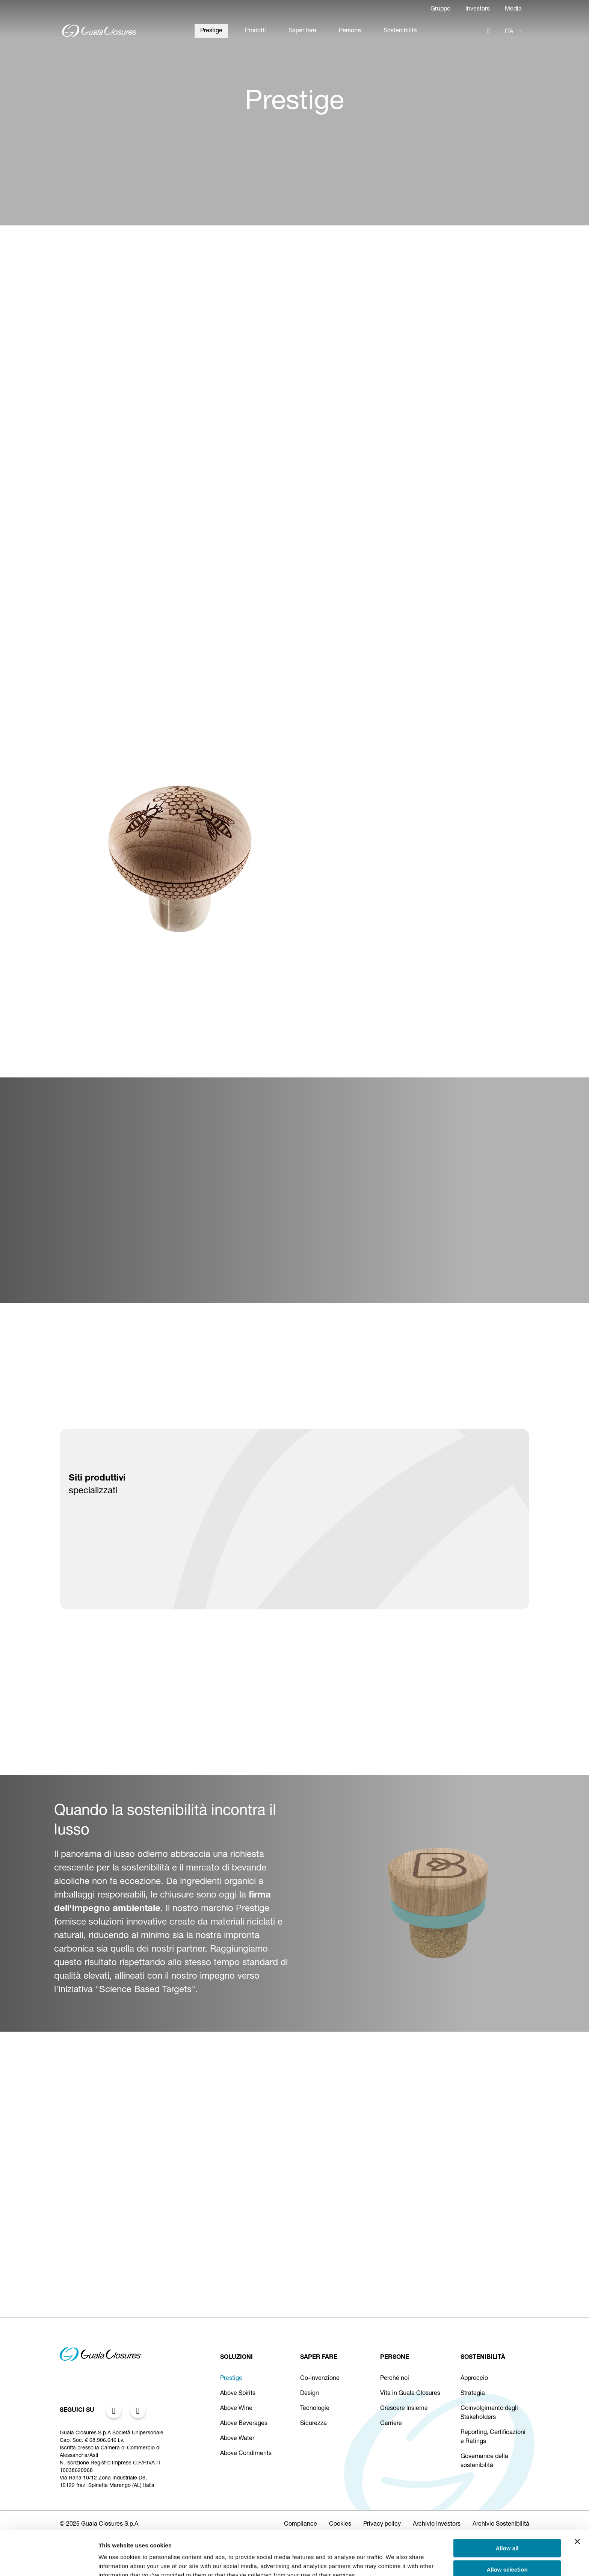  Describe the element at coordinates (506, 2531) in the screenshot. I see `Allow selection` at that location.